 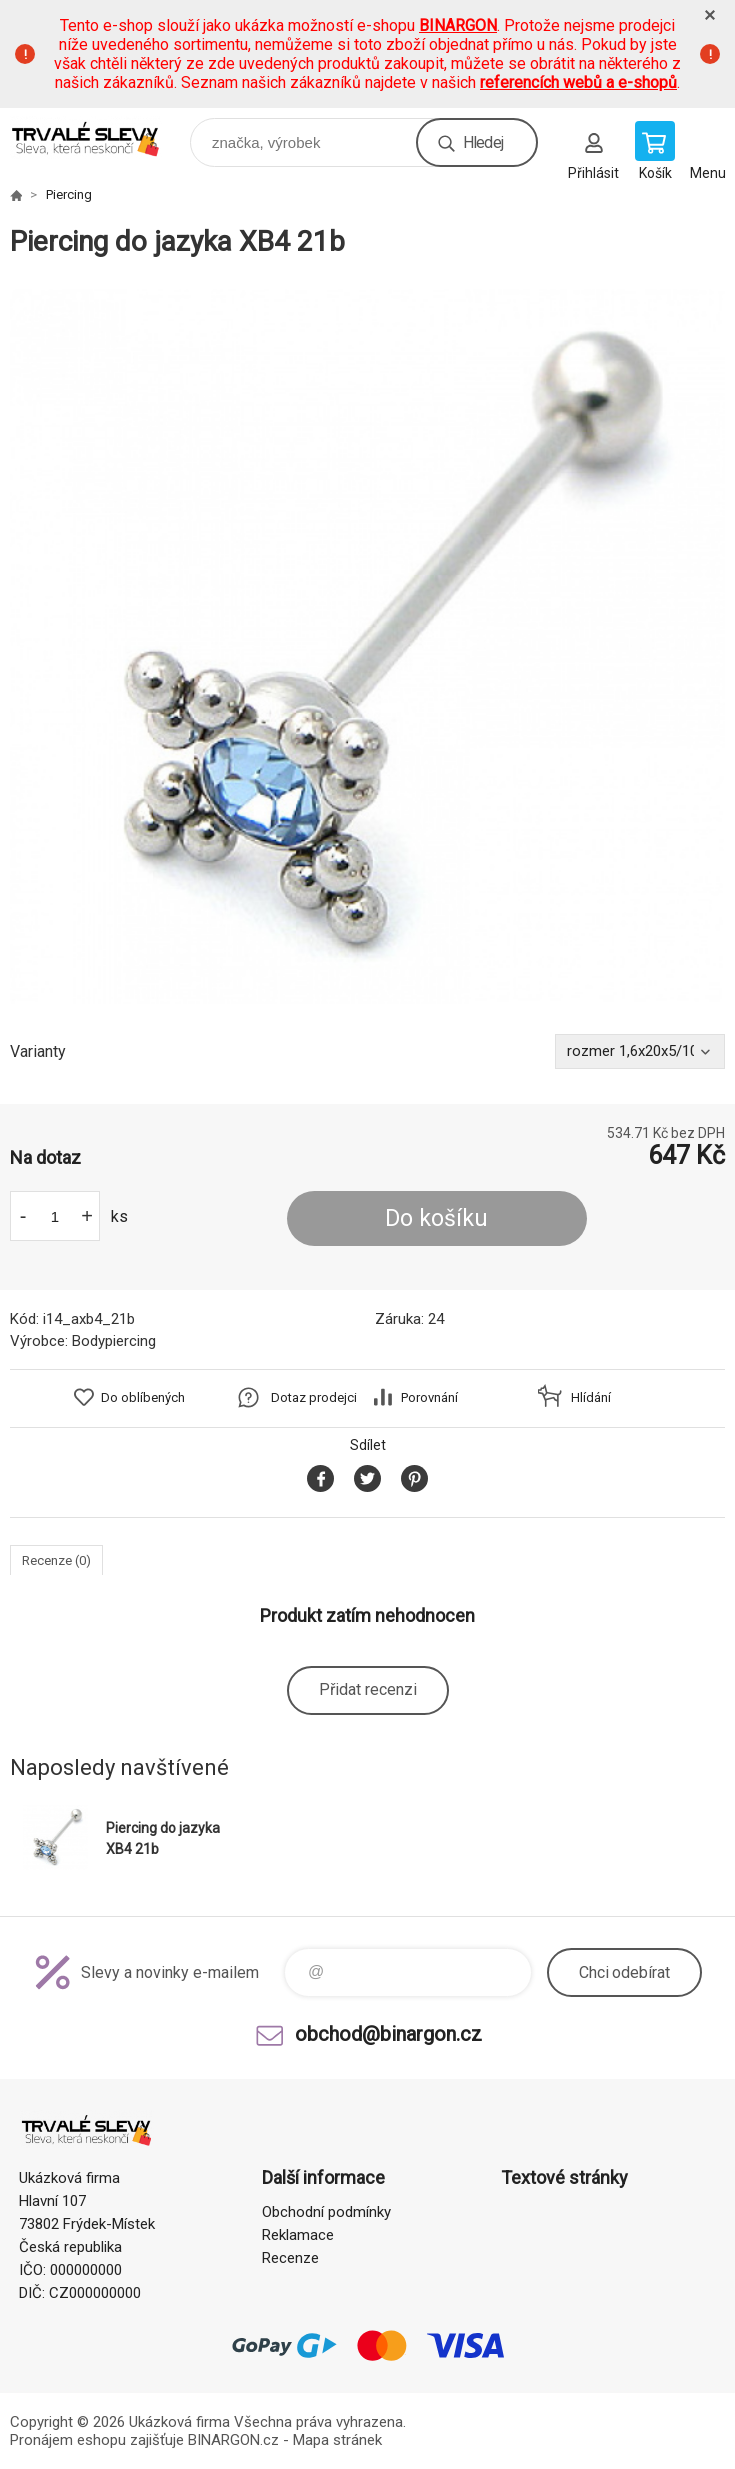 What do you see at coordinates (98, 137) in the screenshot?
I see `www.demoeshop.cz [banner]` at bounding box center [98, 137].